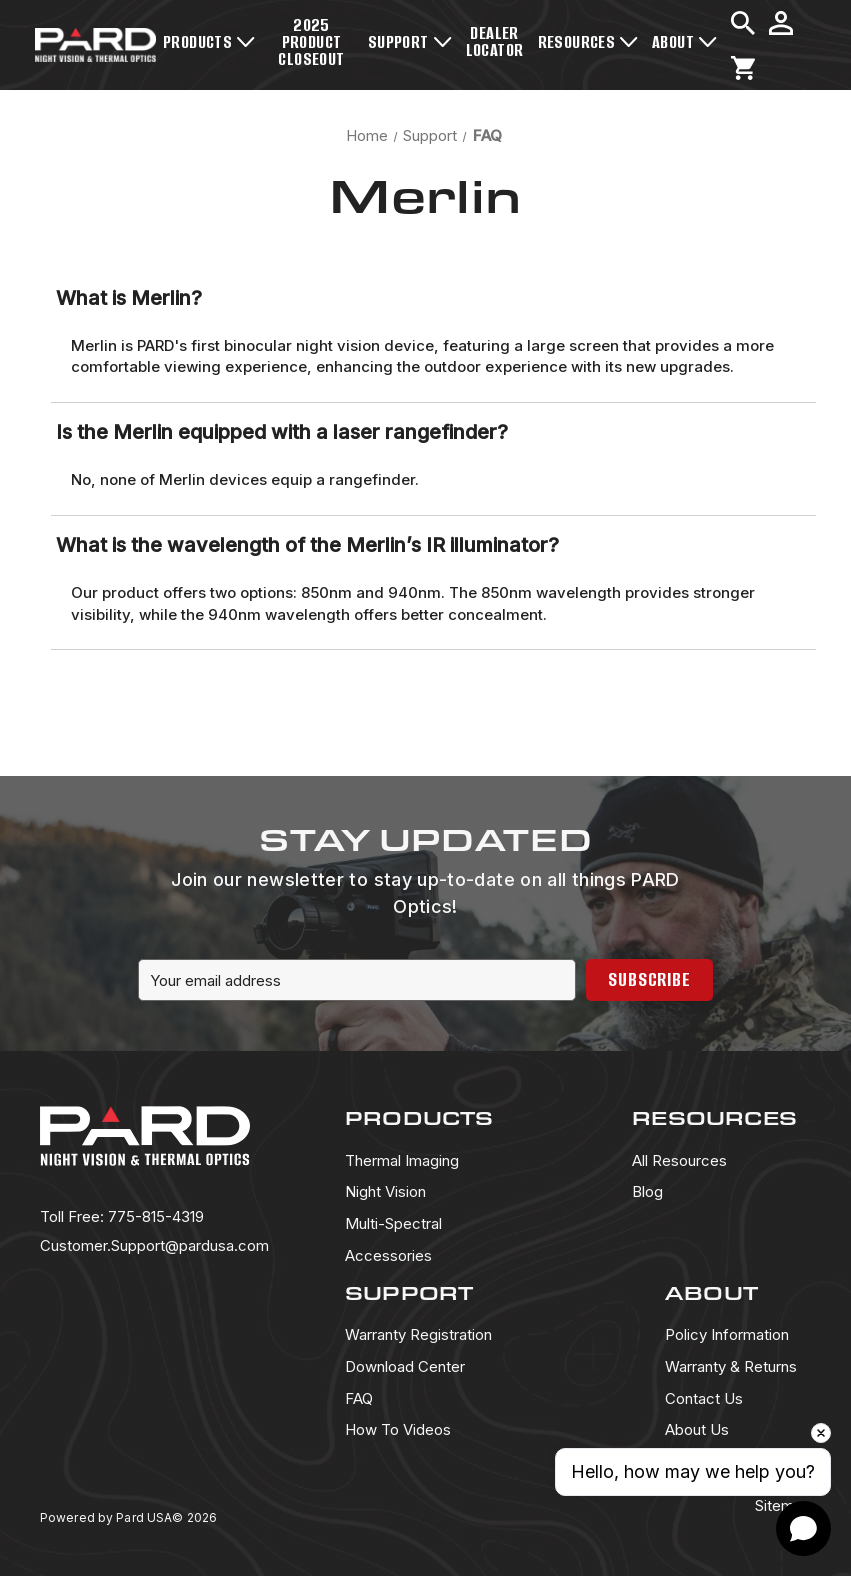 This screenshot has width=851, height=1576. What do you see at coordinates (311, 42) in the screenshot?
I see `2025 Product Closeout` at bounding box center [311, 42].